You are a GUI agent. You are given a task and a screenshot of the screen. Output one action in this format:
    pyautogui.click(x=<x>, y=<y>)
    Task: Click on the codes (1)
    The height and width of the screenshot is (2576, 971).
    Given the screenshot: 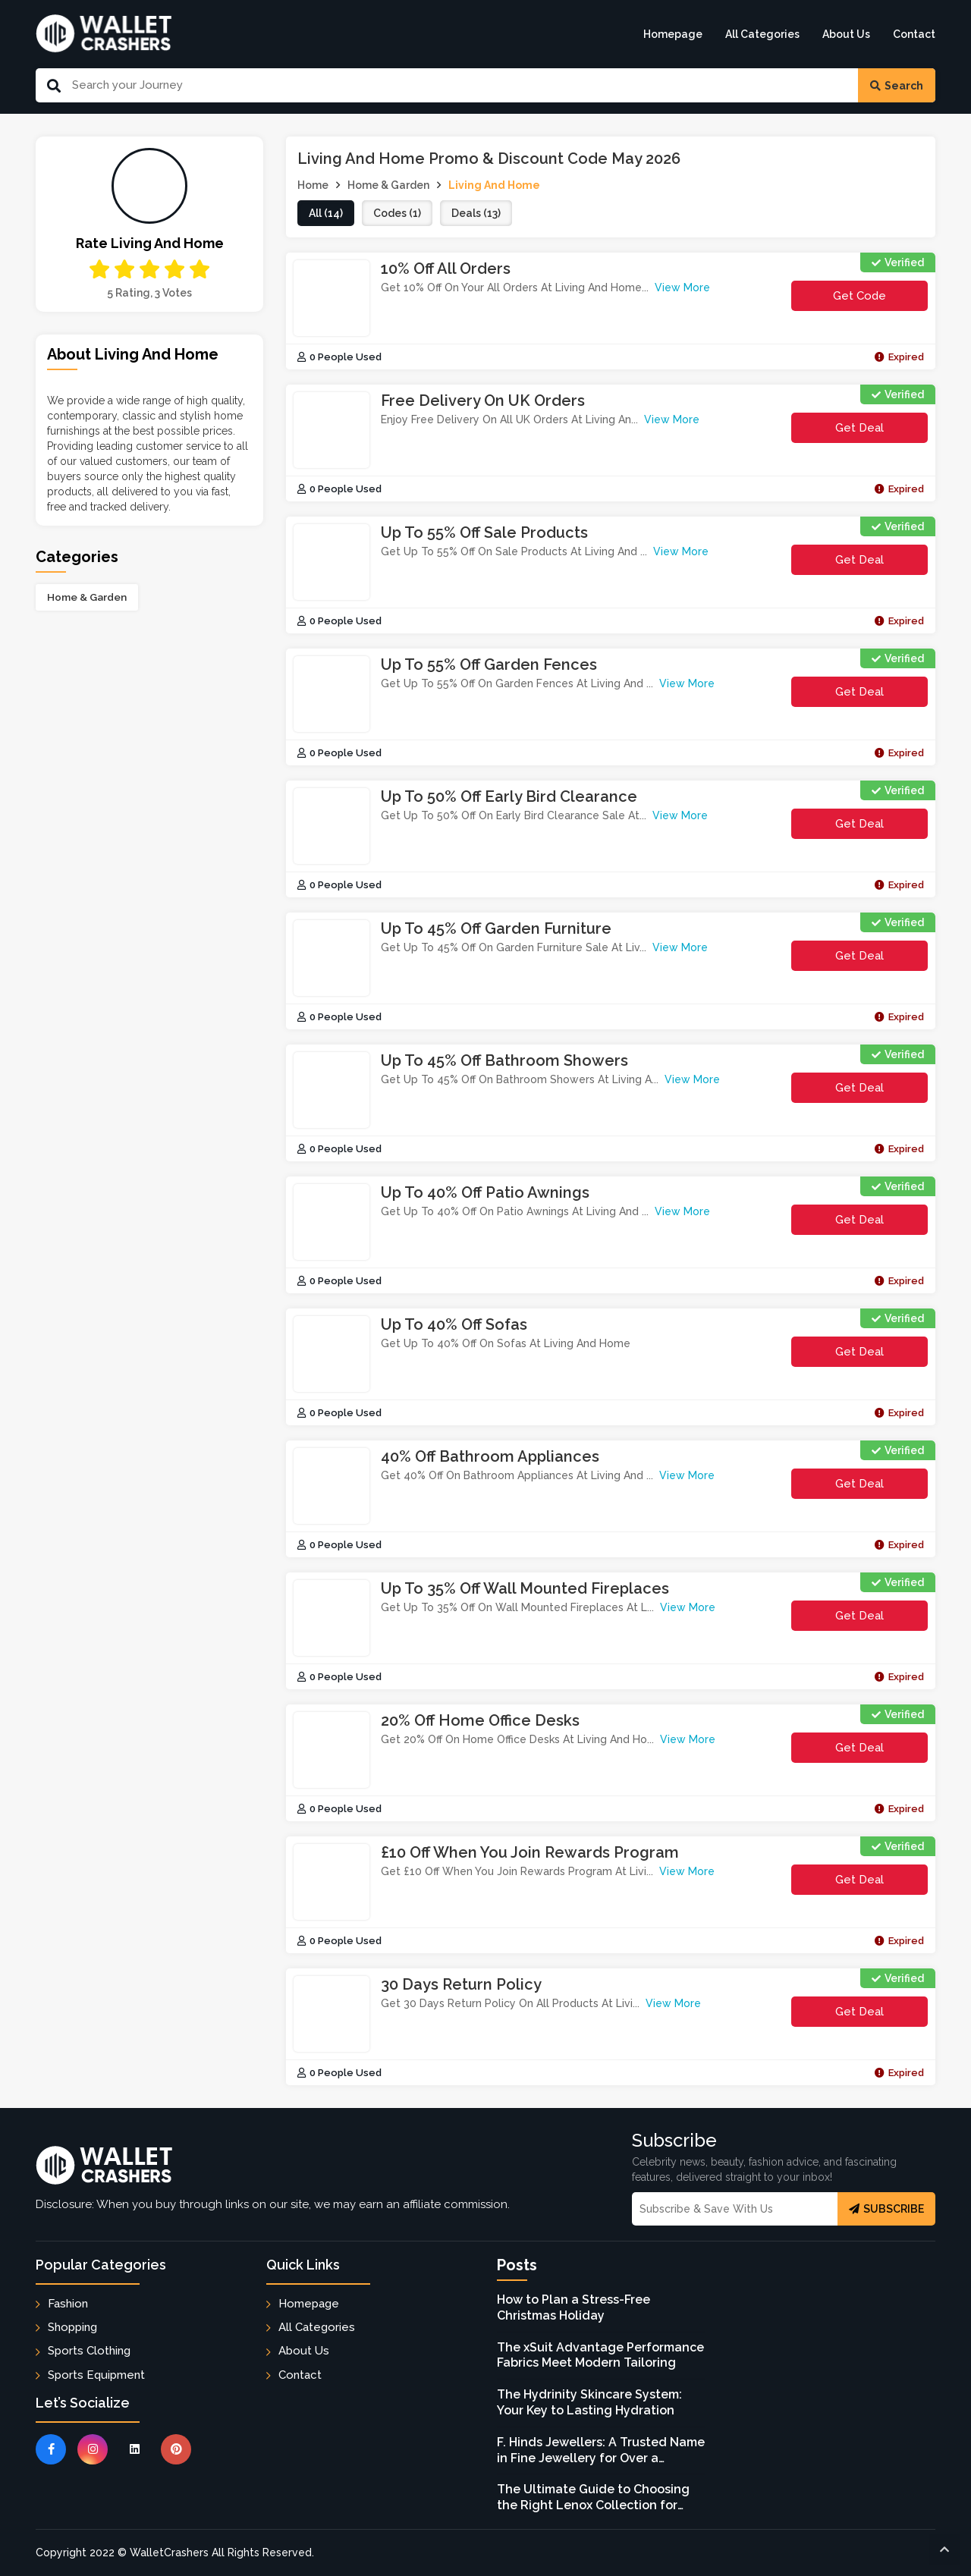 What is the action you would take?
    pyautogui.click(x=397, y=213)
    